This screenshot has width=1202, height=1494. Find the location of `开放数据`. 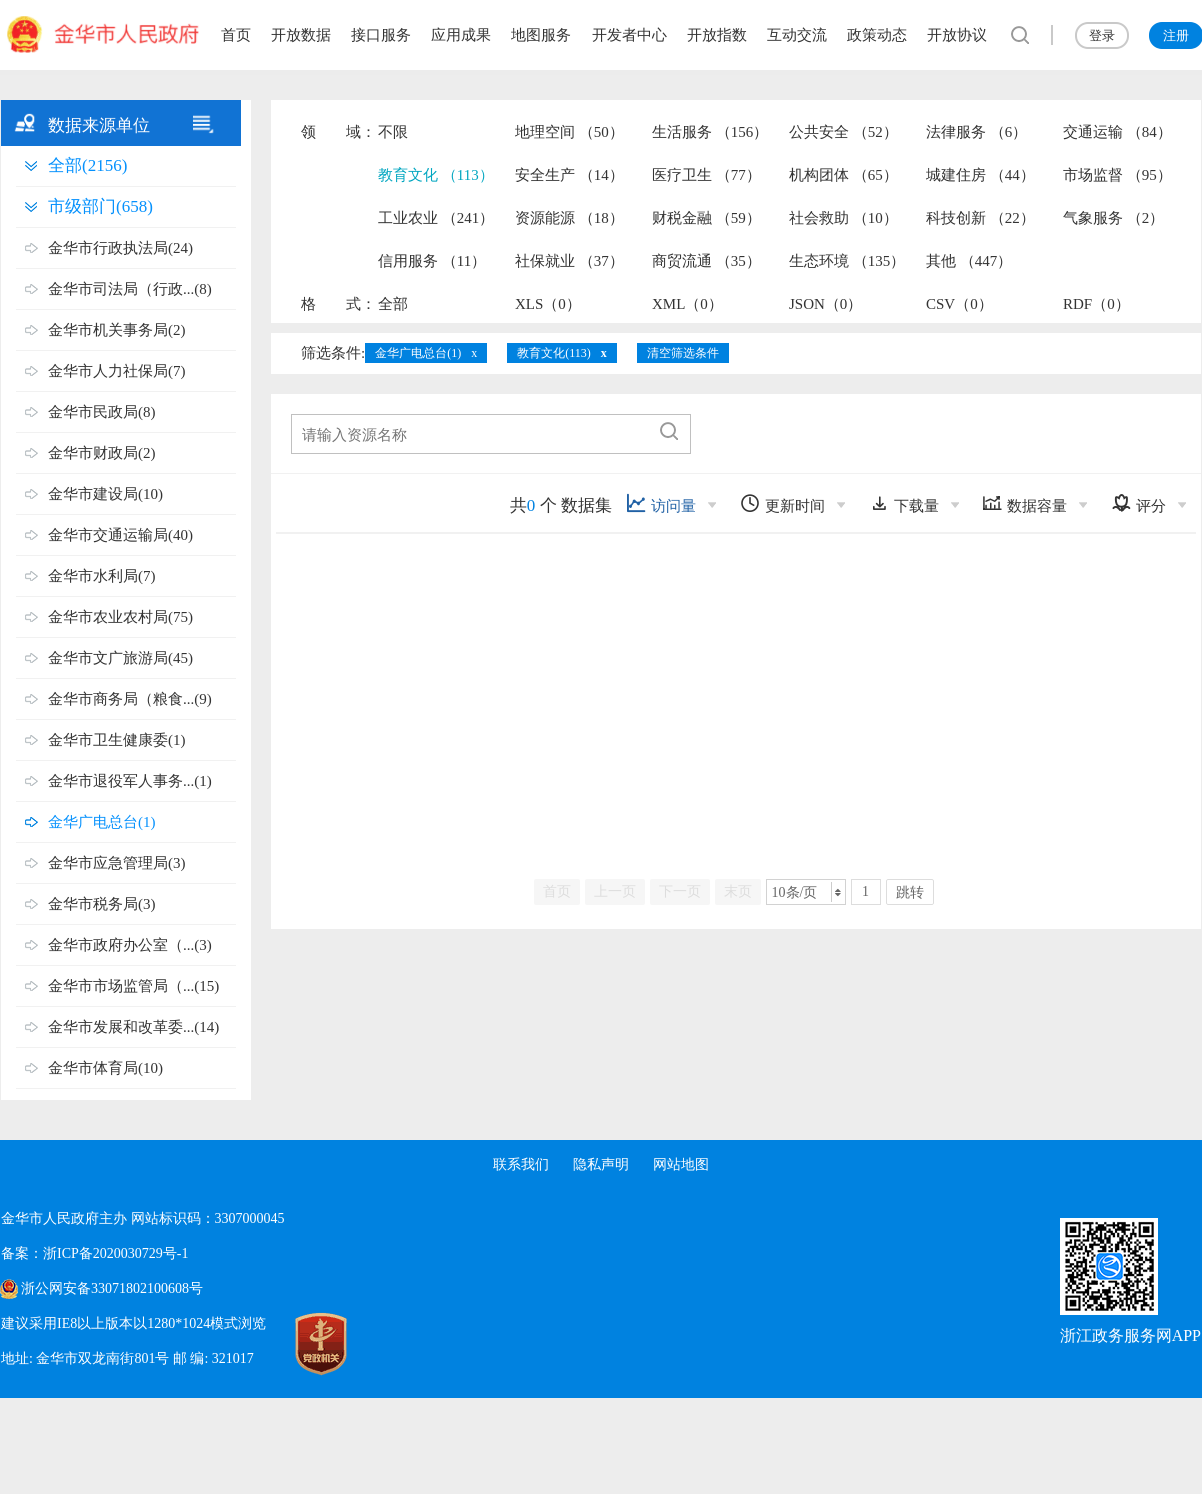

开放数据 is located at coordinates (301, 35).